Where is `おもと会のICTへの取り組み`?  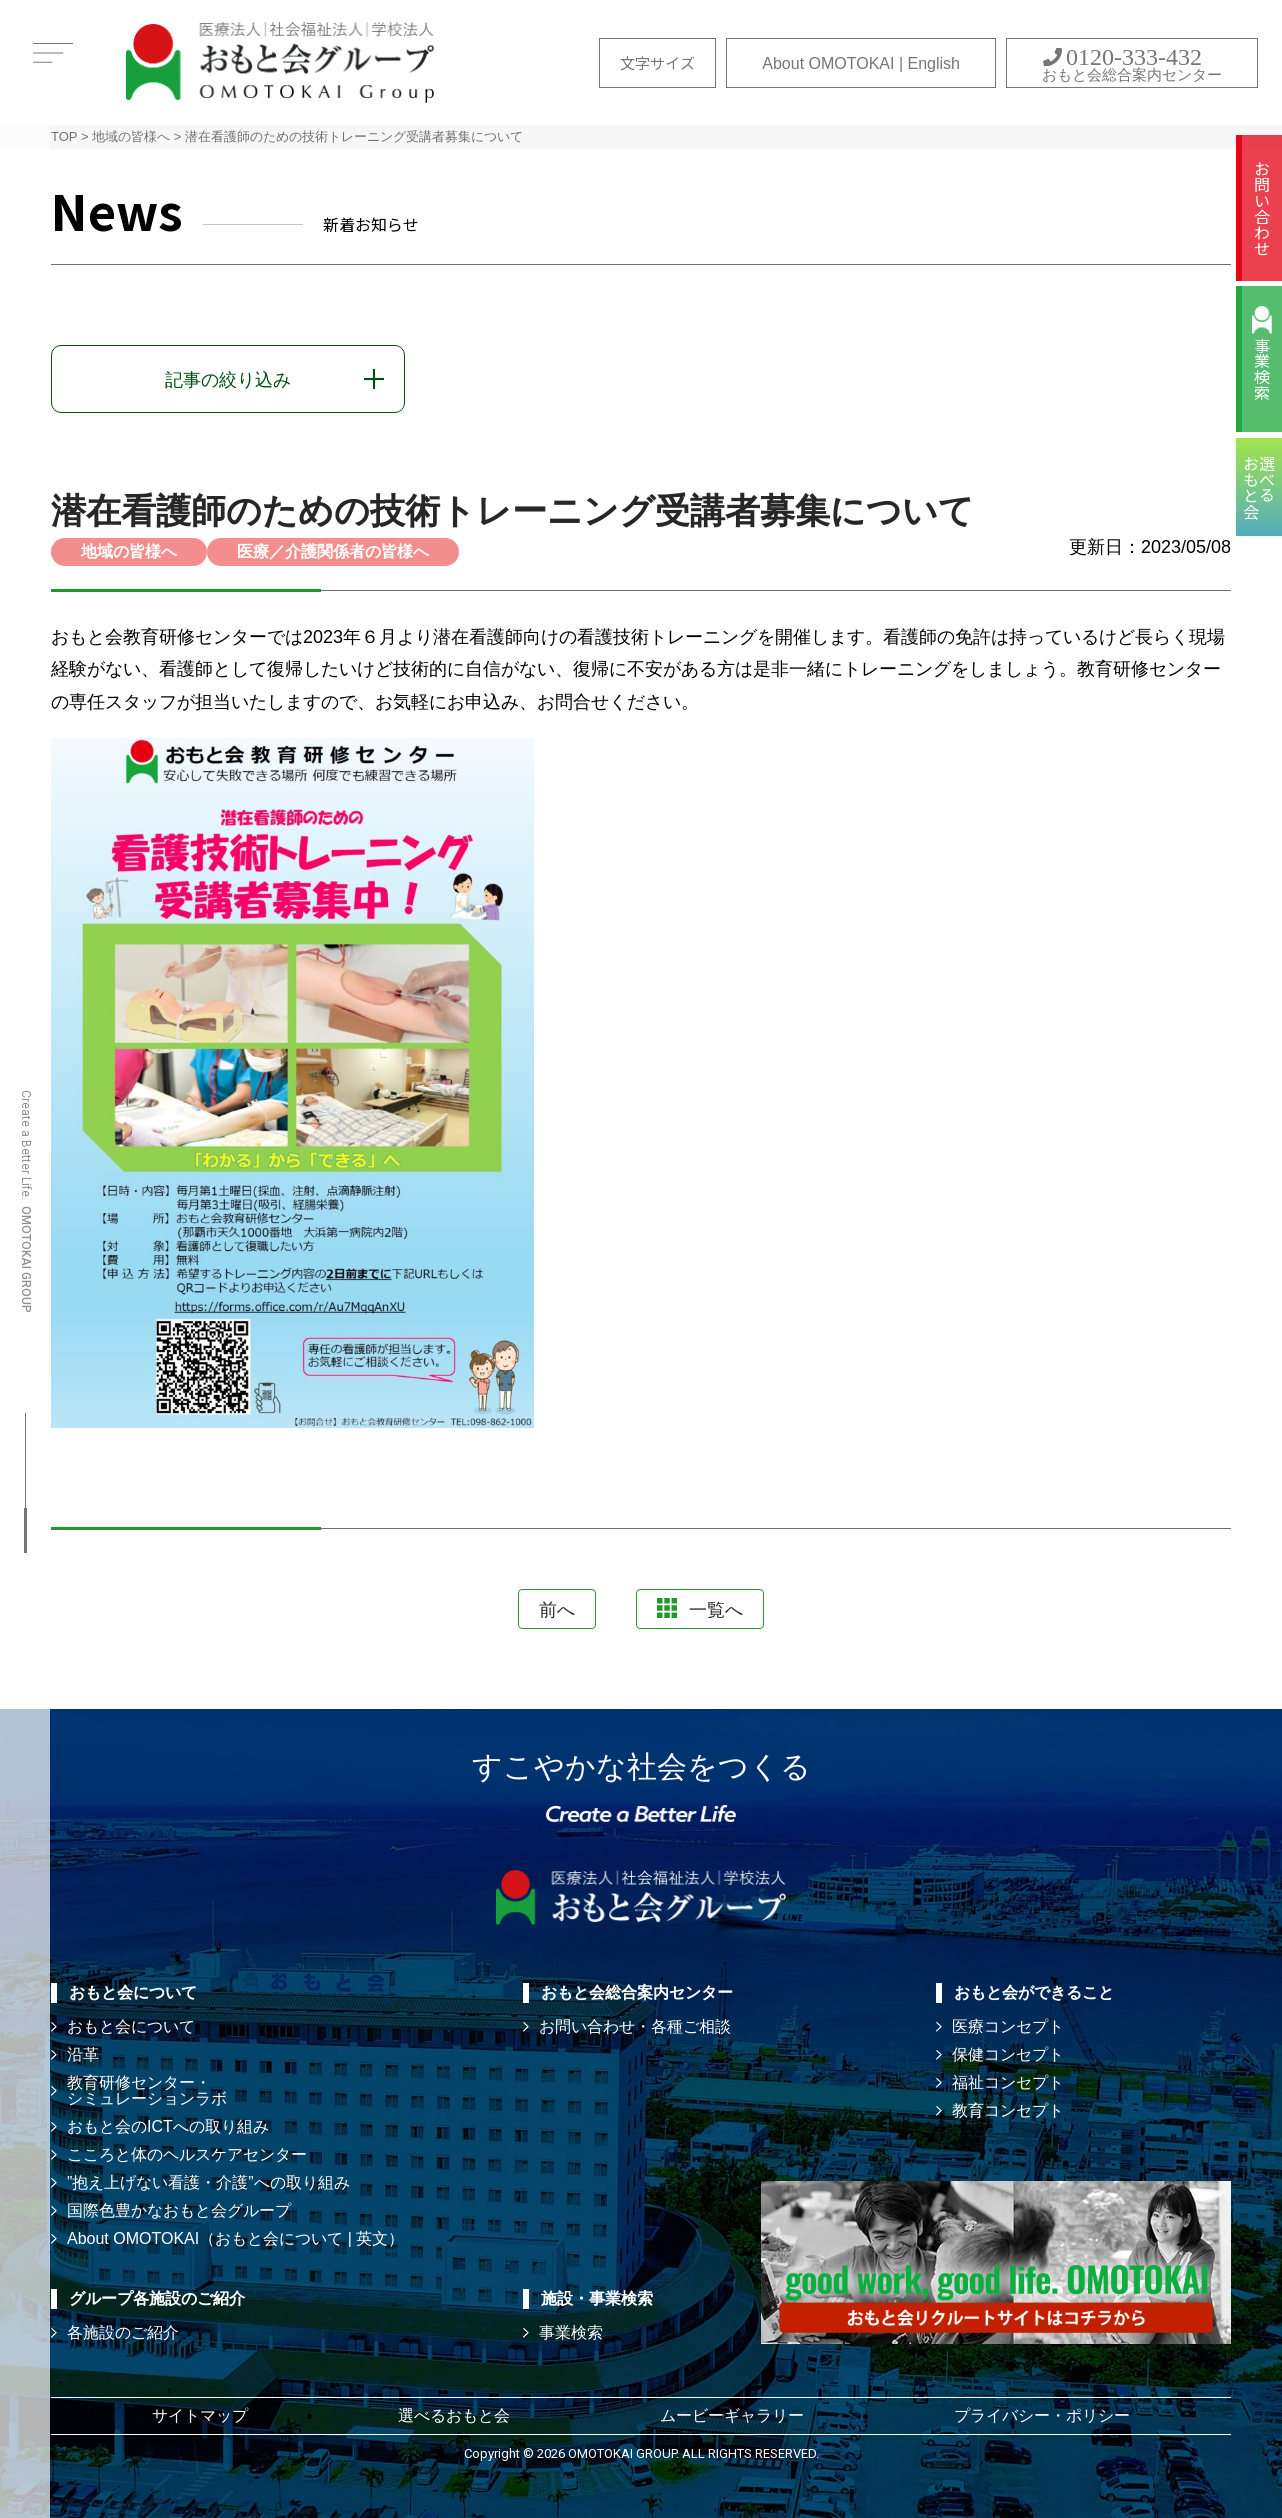 おもと会のICTへの取り組み is located at coordinates (168, 2126).